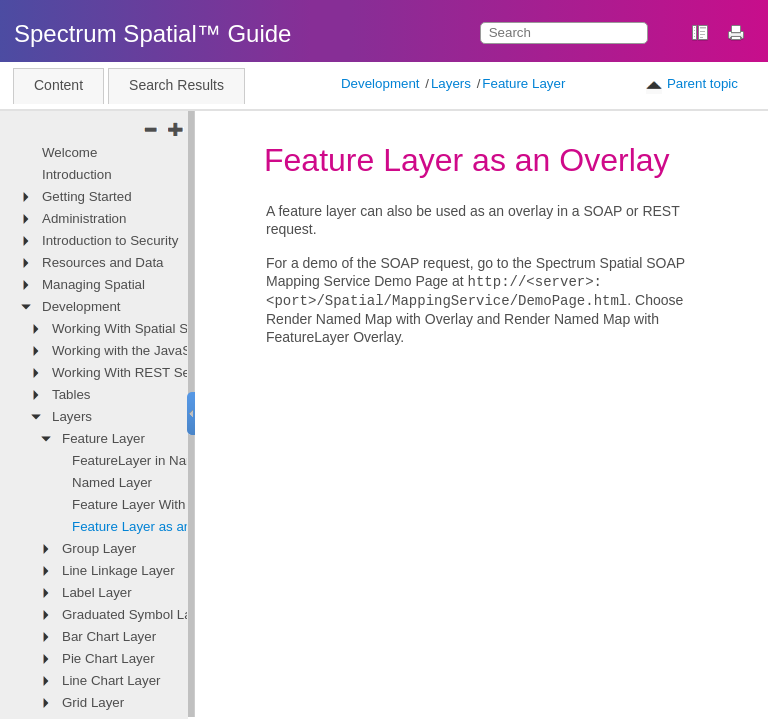 This screenshot has width=768, height=720. I want to click on Pie Chart Layer, so click(108, 658).